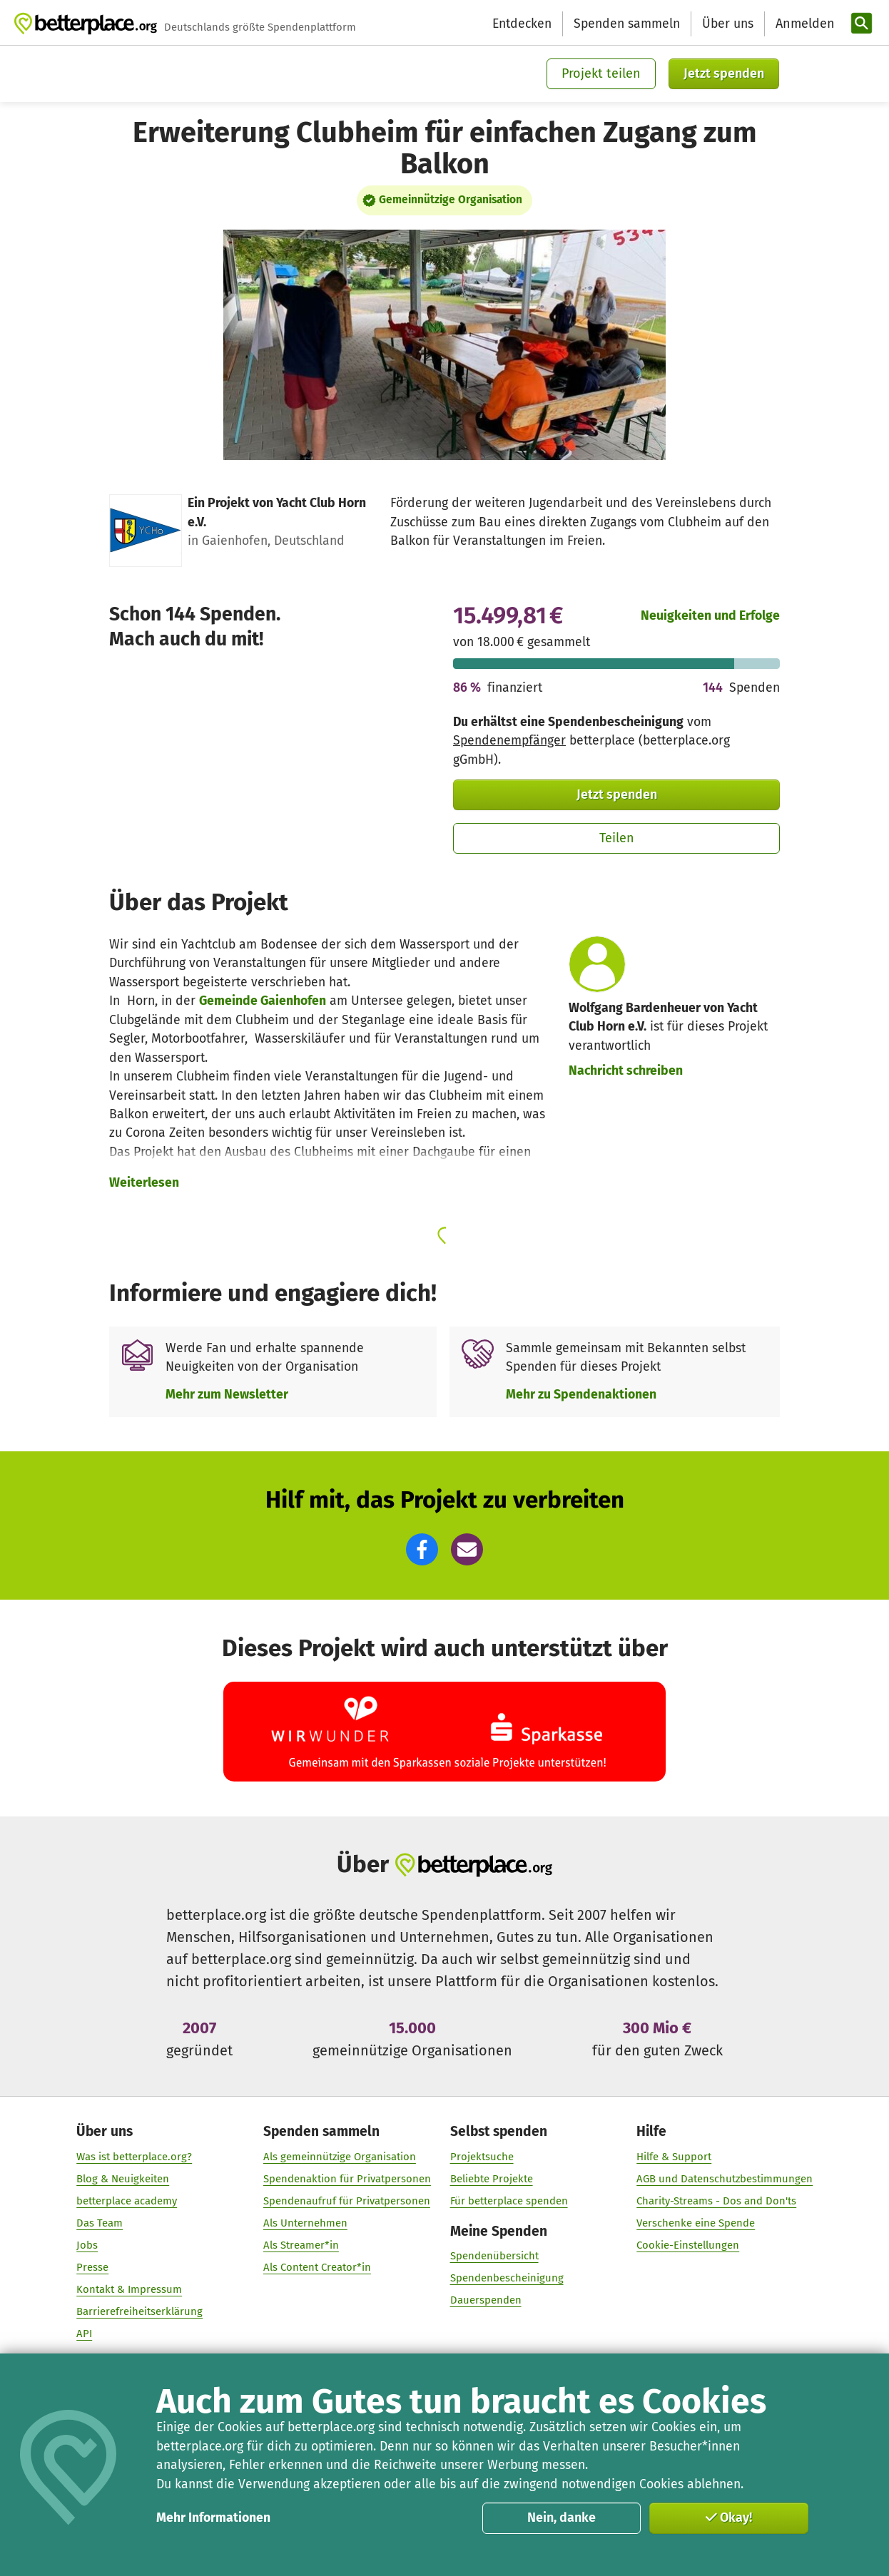 The width and height of the screenshot is (889, 2576). I want to click on Blog & Neuigkeiten, so click(122, 2178).